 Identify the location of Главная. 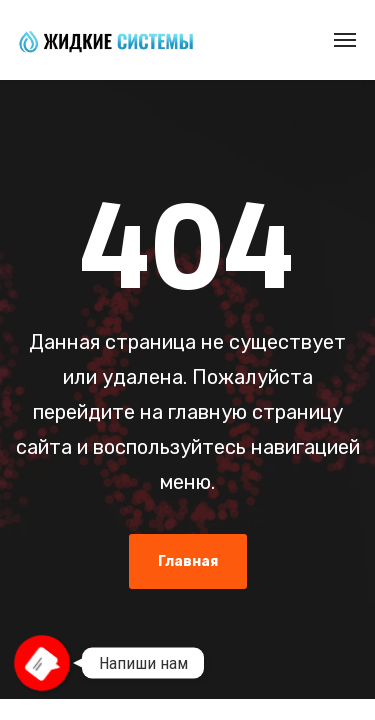
(188, 561).